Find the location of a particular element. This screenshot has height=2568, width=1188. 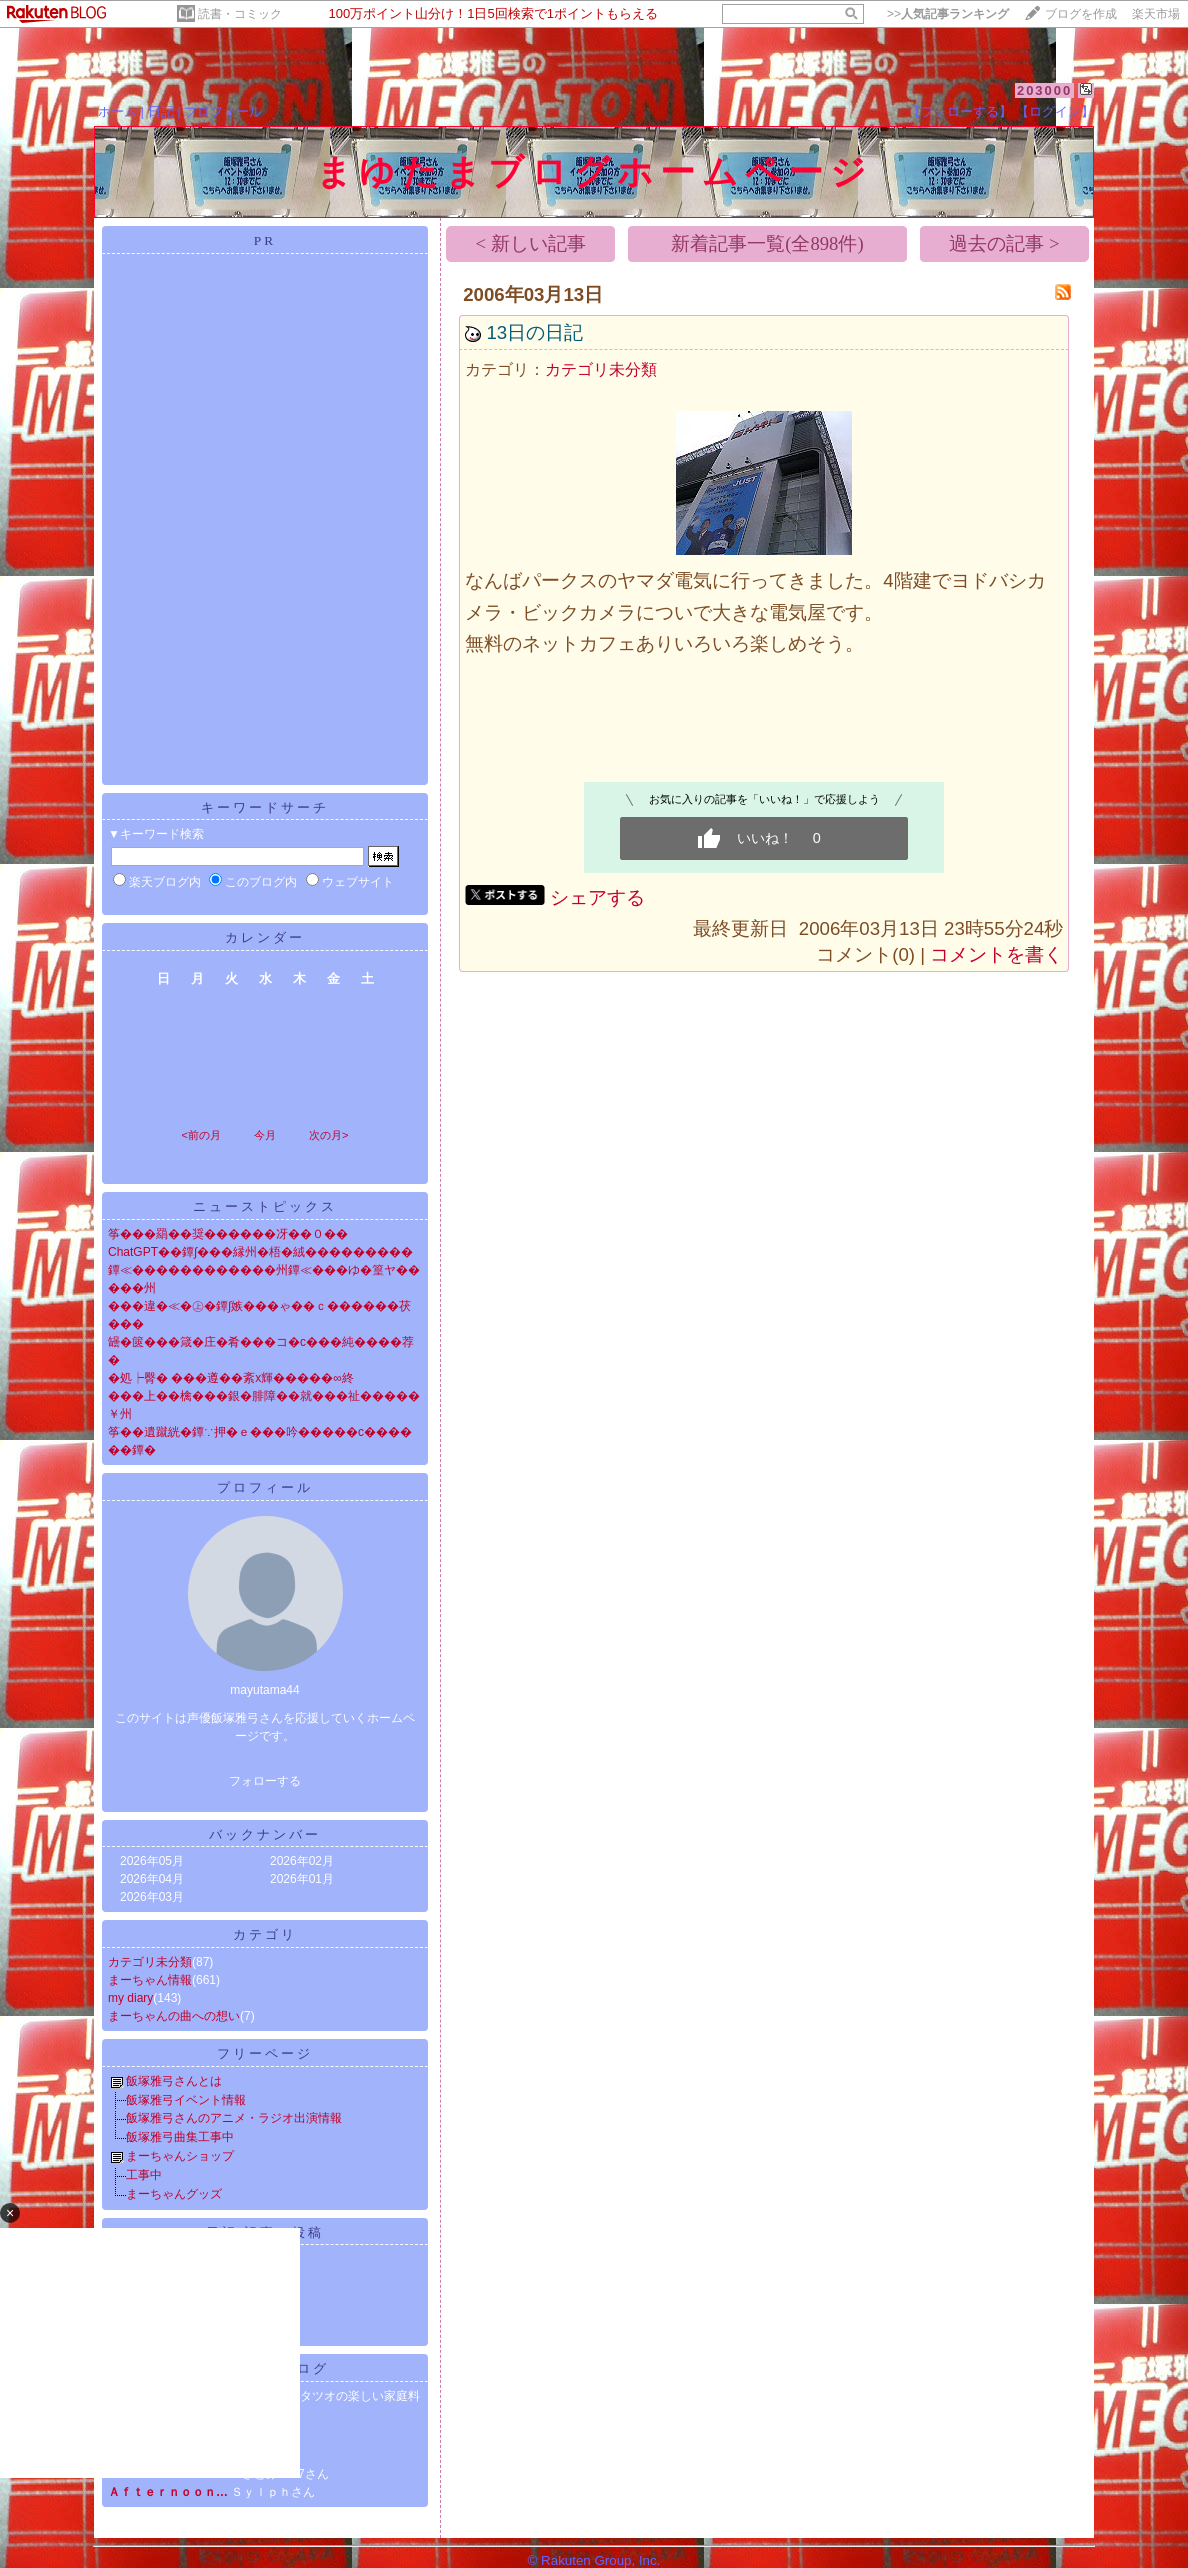

シェアする is located at coordinates (597, 897).